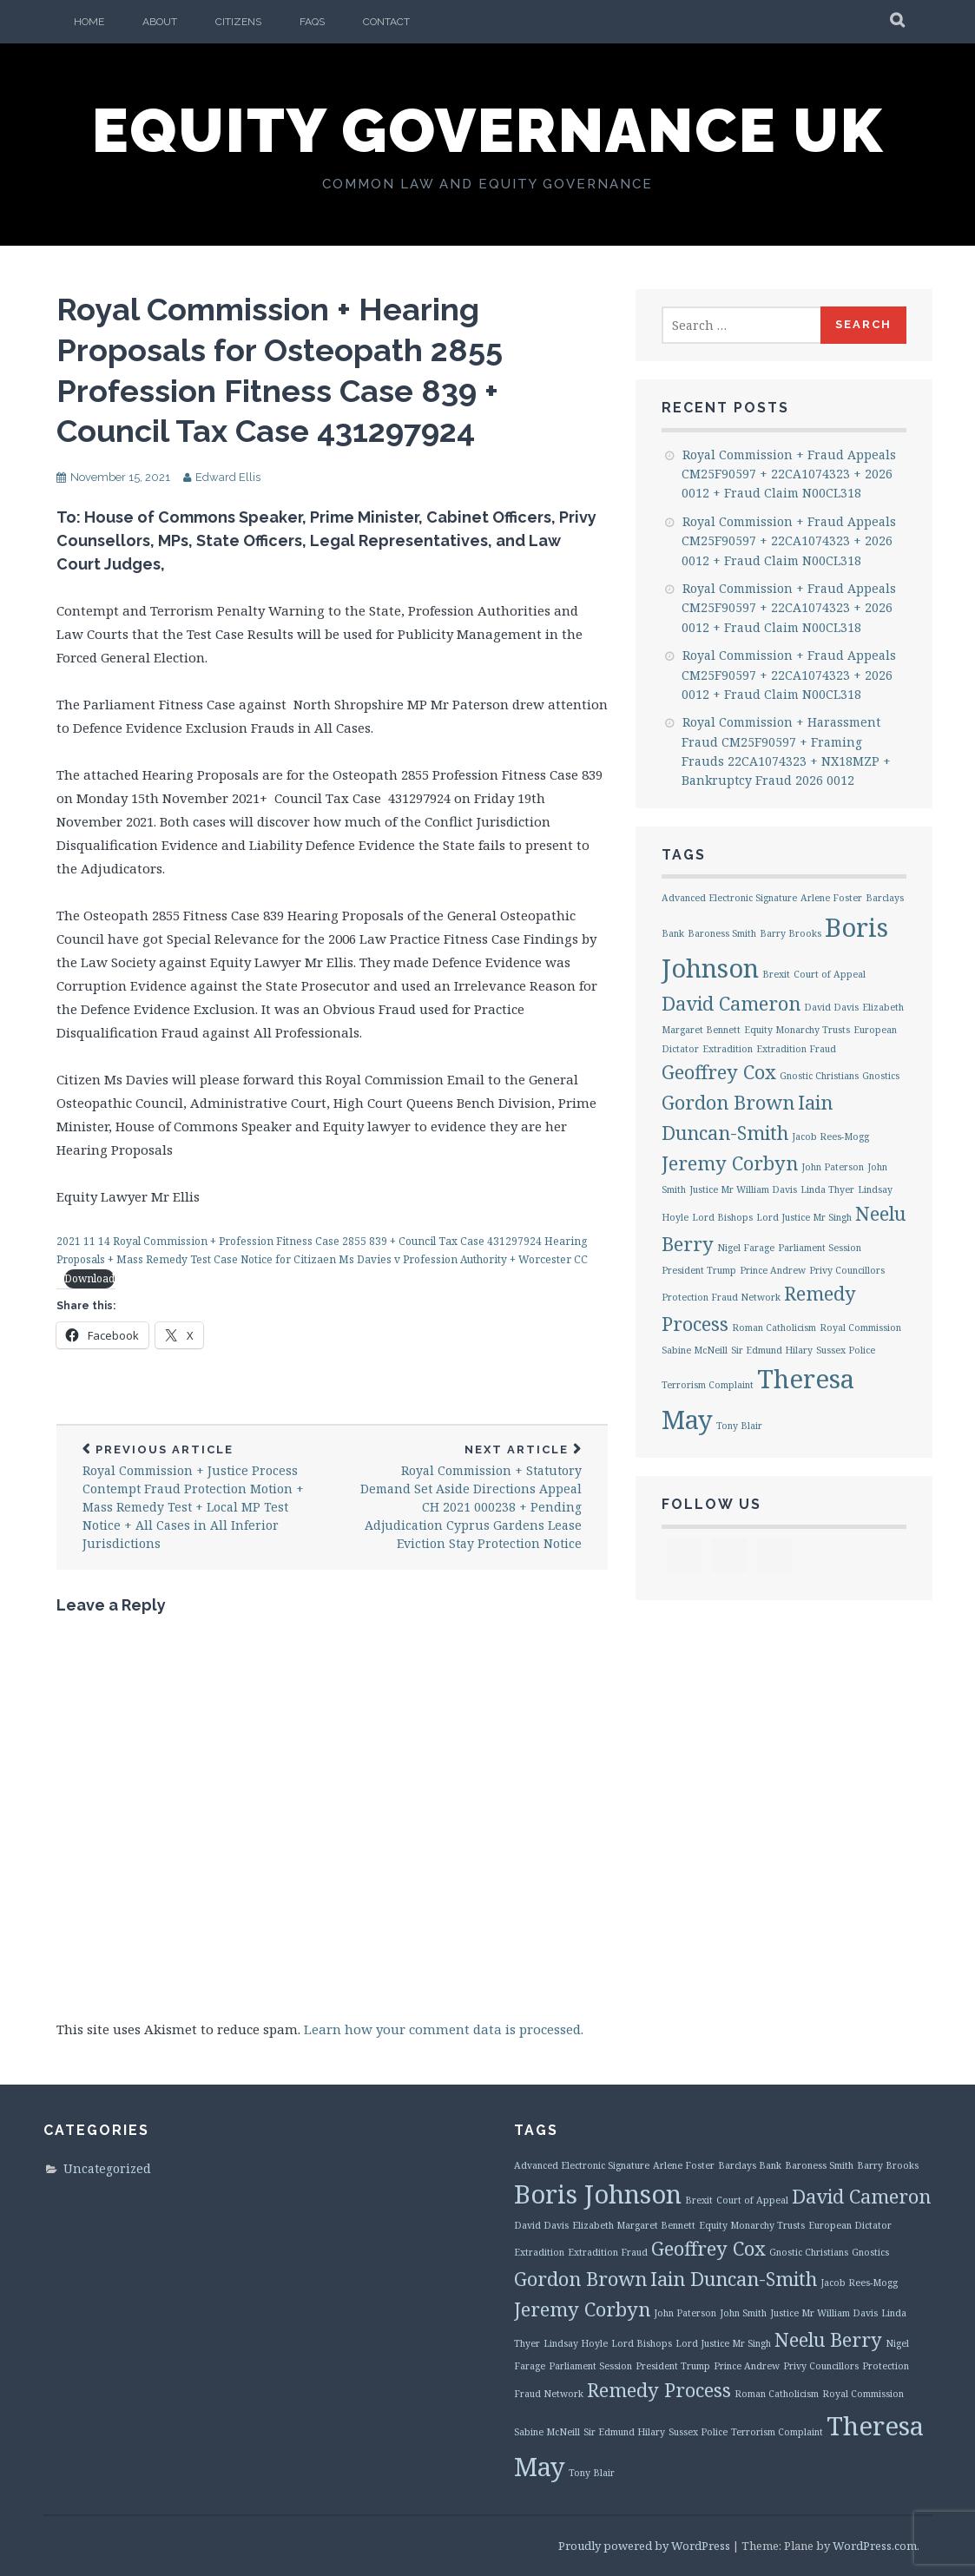  Describe the element at coordinates (727, 1049) in the screenshot. I see `Extradition [Extradition (1 item)]` at that location.